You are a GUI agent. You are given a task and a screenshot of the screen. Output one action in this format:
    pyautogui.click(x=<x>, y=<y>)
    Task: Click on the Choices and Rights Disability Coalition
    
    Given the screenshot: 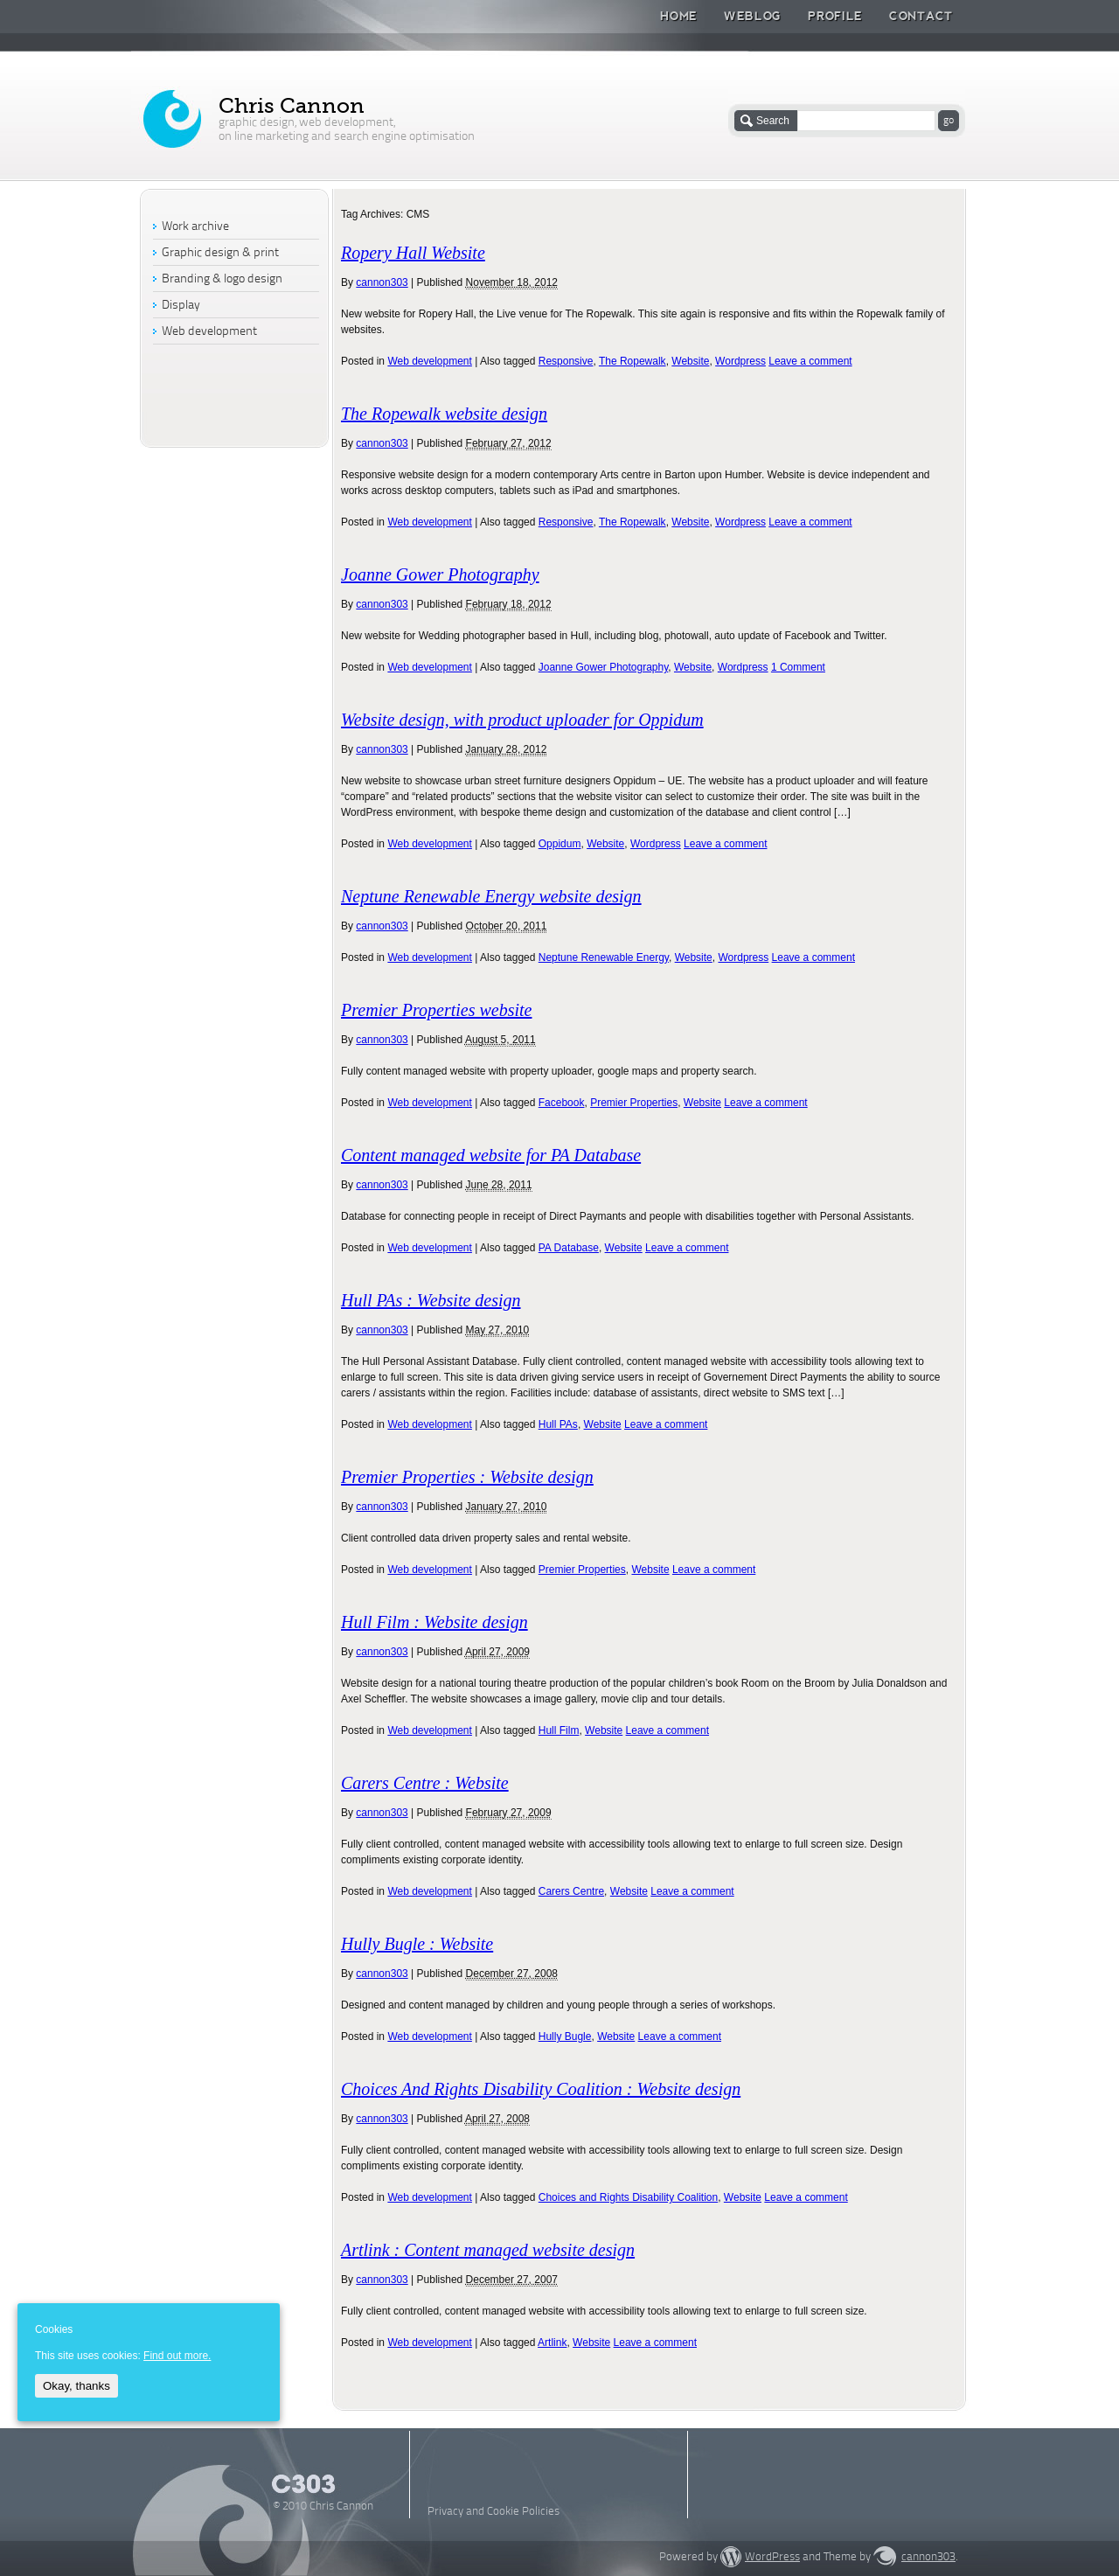 What is the action you would take?
    pyautogui.click(x=628, y=2197)
    